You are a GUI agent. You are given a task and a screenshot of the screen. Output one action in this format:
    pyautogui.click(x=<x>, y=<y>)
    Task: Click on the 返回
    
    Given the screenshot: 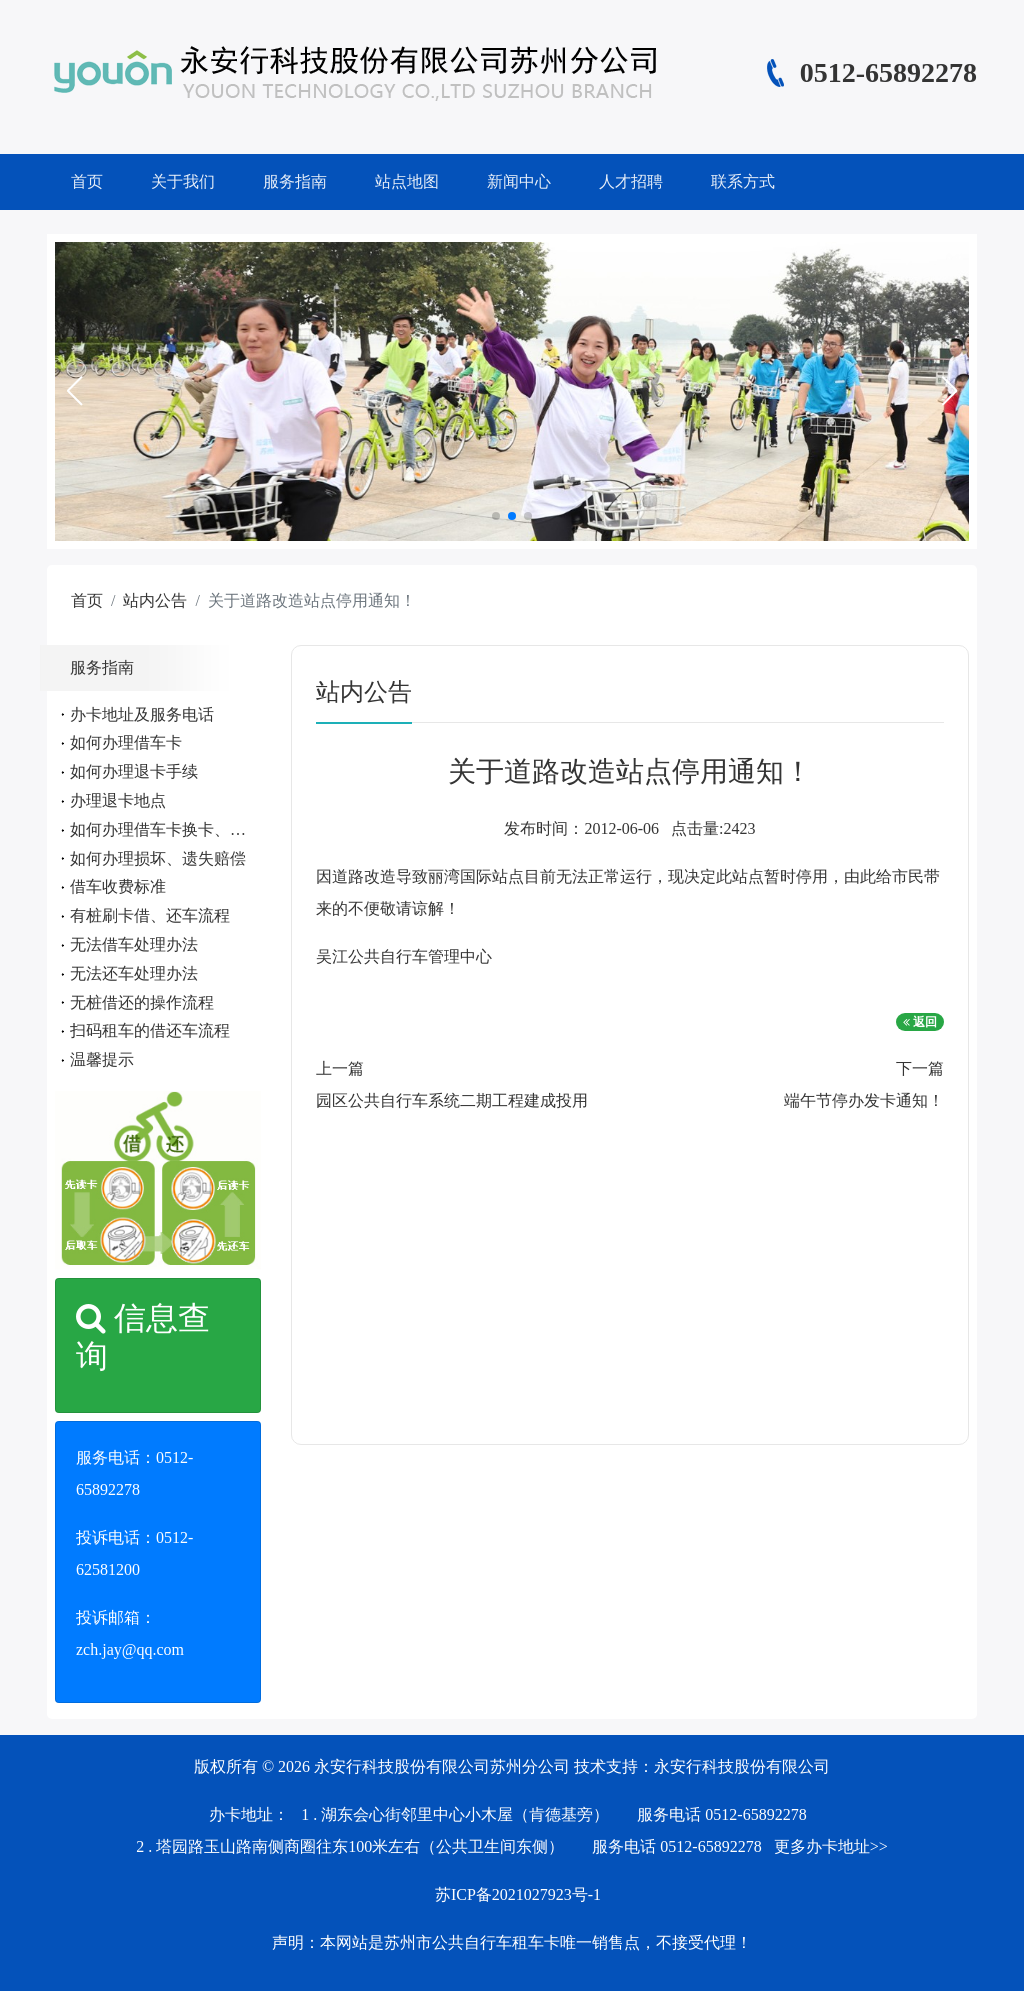 What is the action you would take?
    pyautogui.click(x=920, y=1022)
    